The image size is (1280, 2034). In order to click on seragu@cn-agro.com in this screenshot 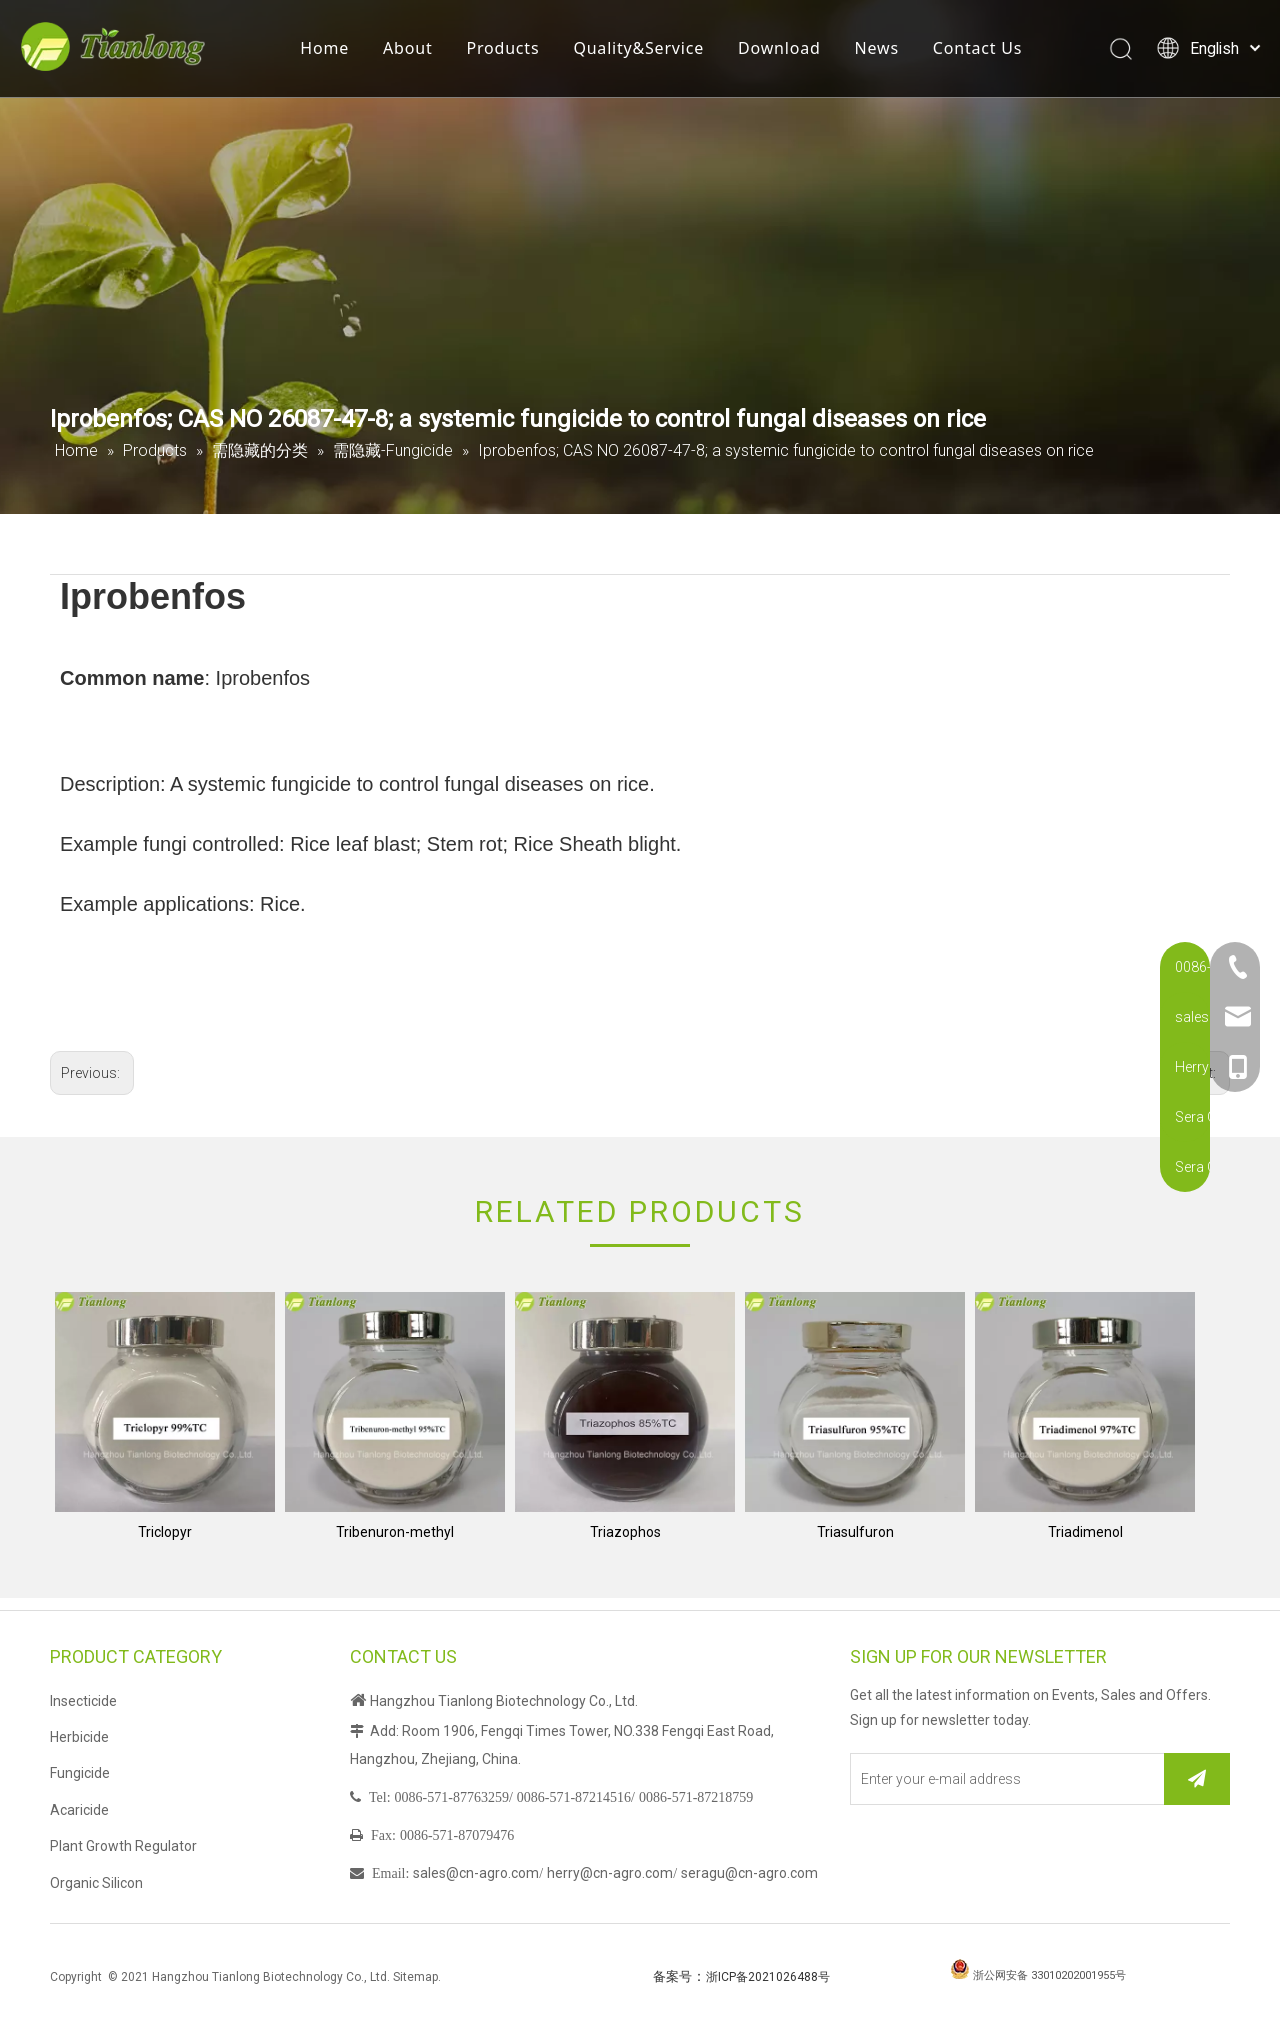, I will do `click(749, 1873)`.